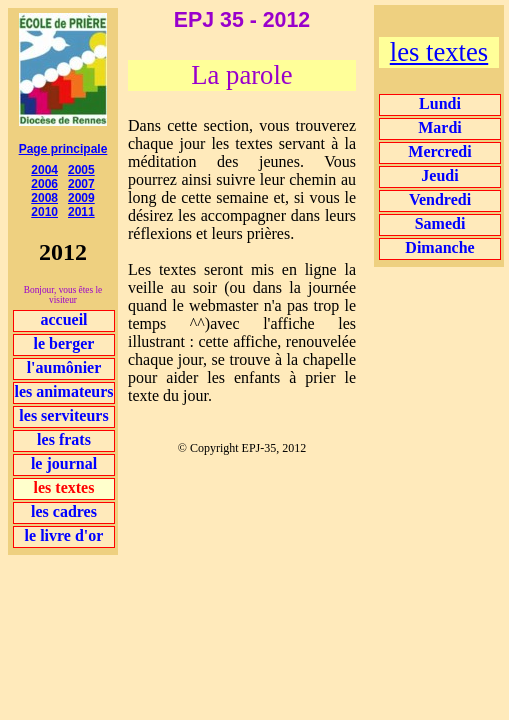 This screenshot has width=509, height=720. Describe the element at coordinates (63, 149) in the screenshot. I see `Page principale` at that location.